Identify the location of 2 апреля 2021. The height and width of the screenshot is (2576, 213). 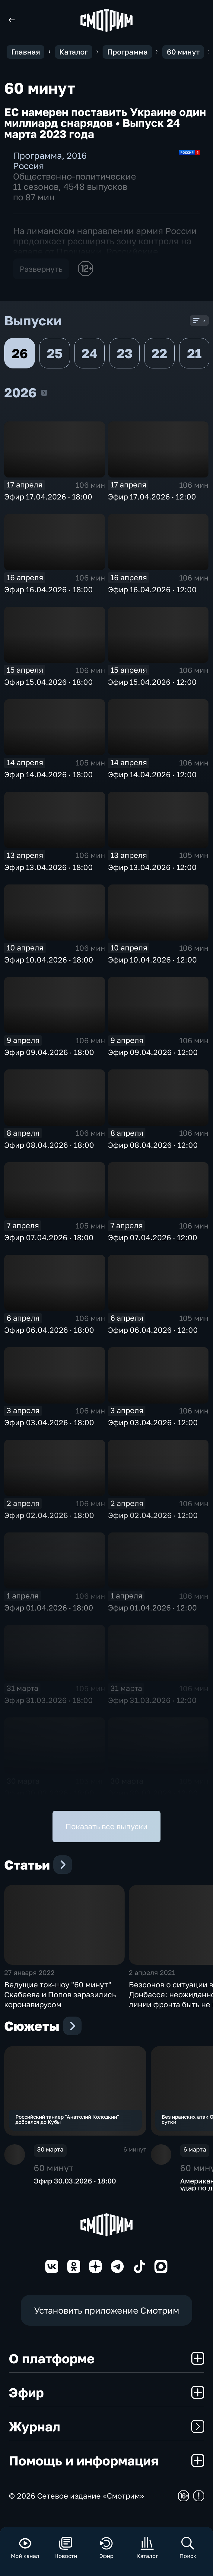
(152, 1980).